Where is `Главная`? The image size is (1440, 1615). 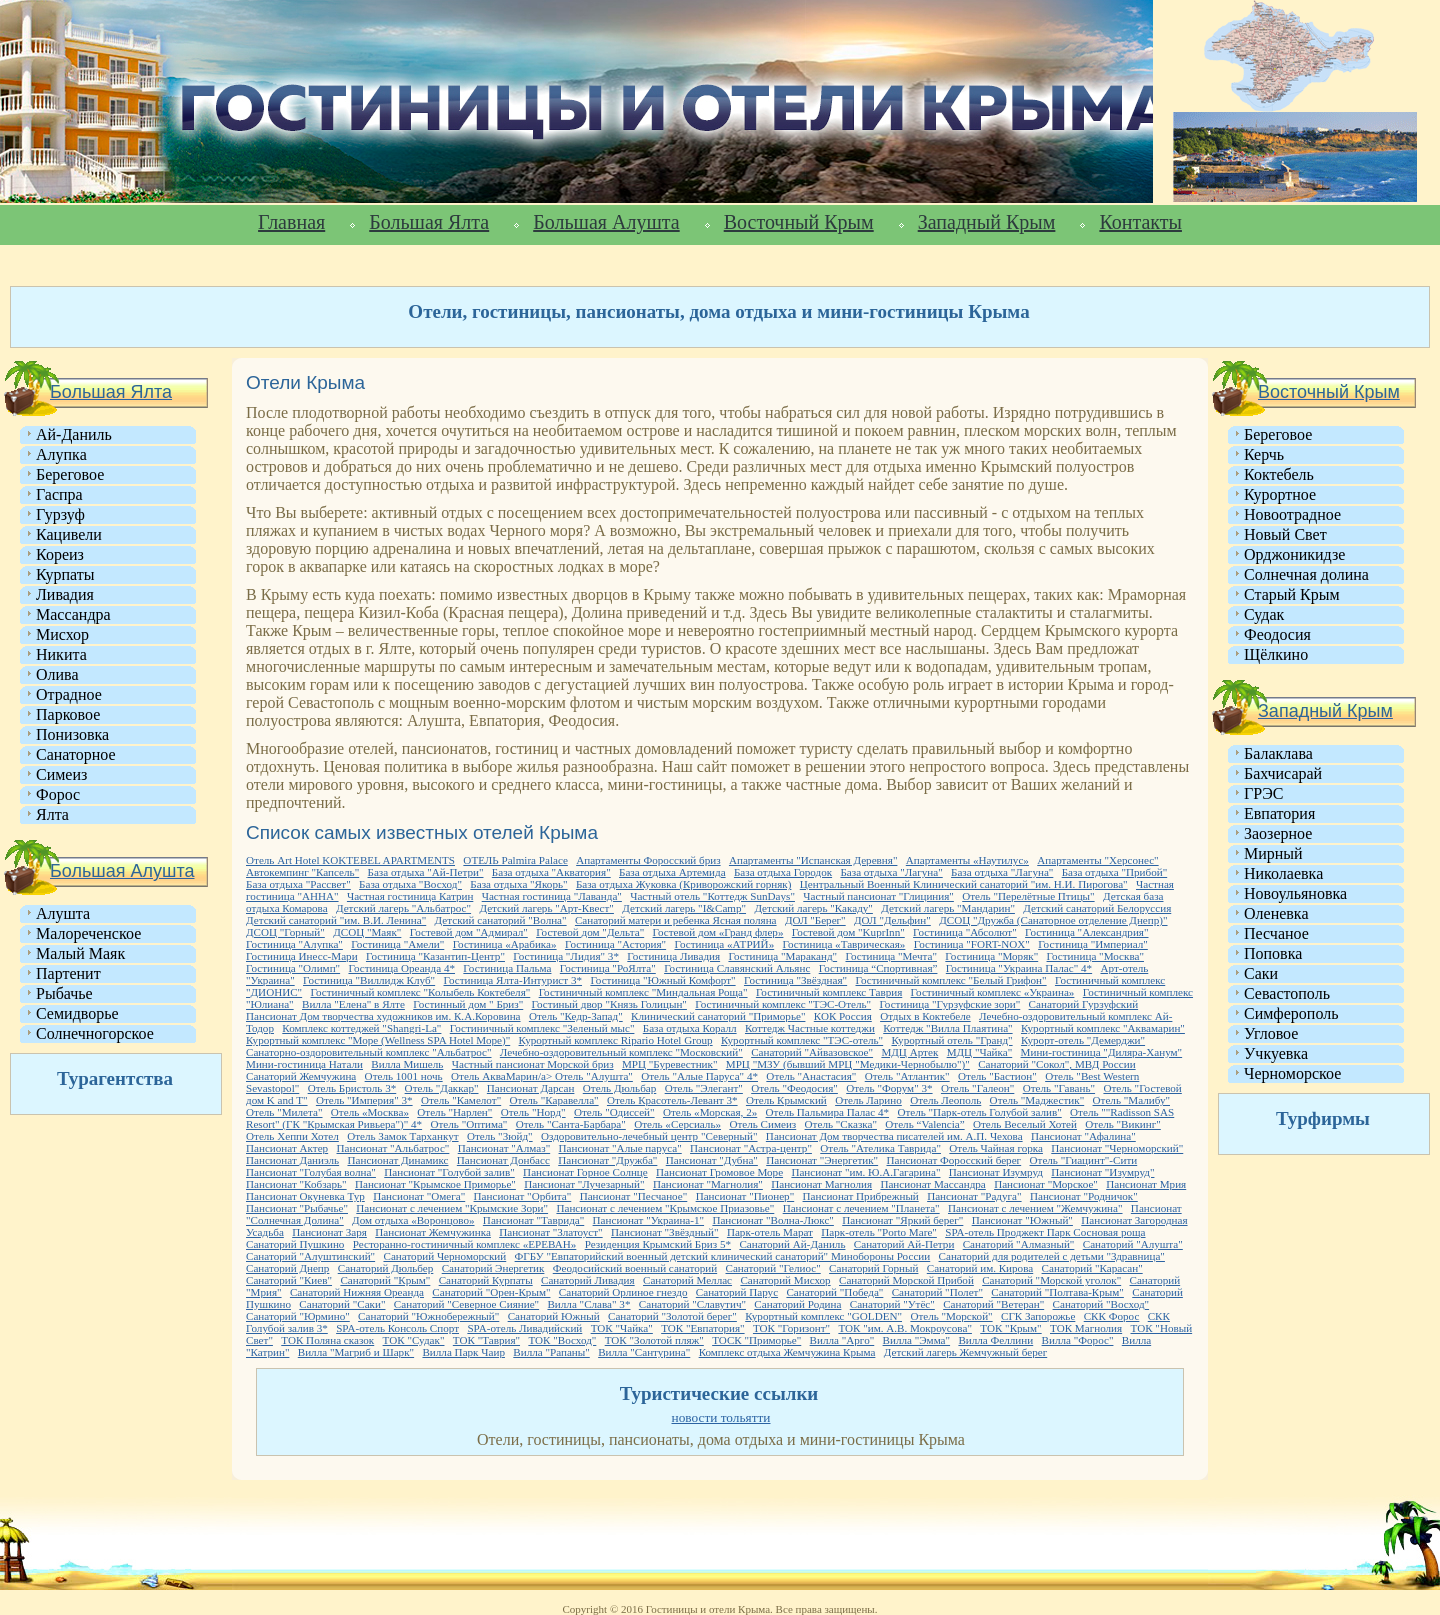
Главная is located at coordinates (291, 222).